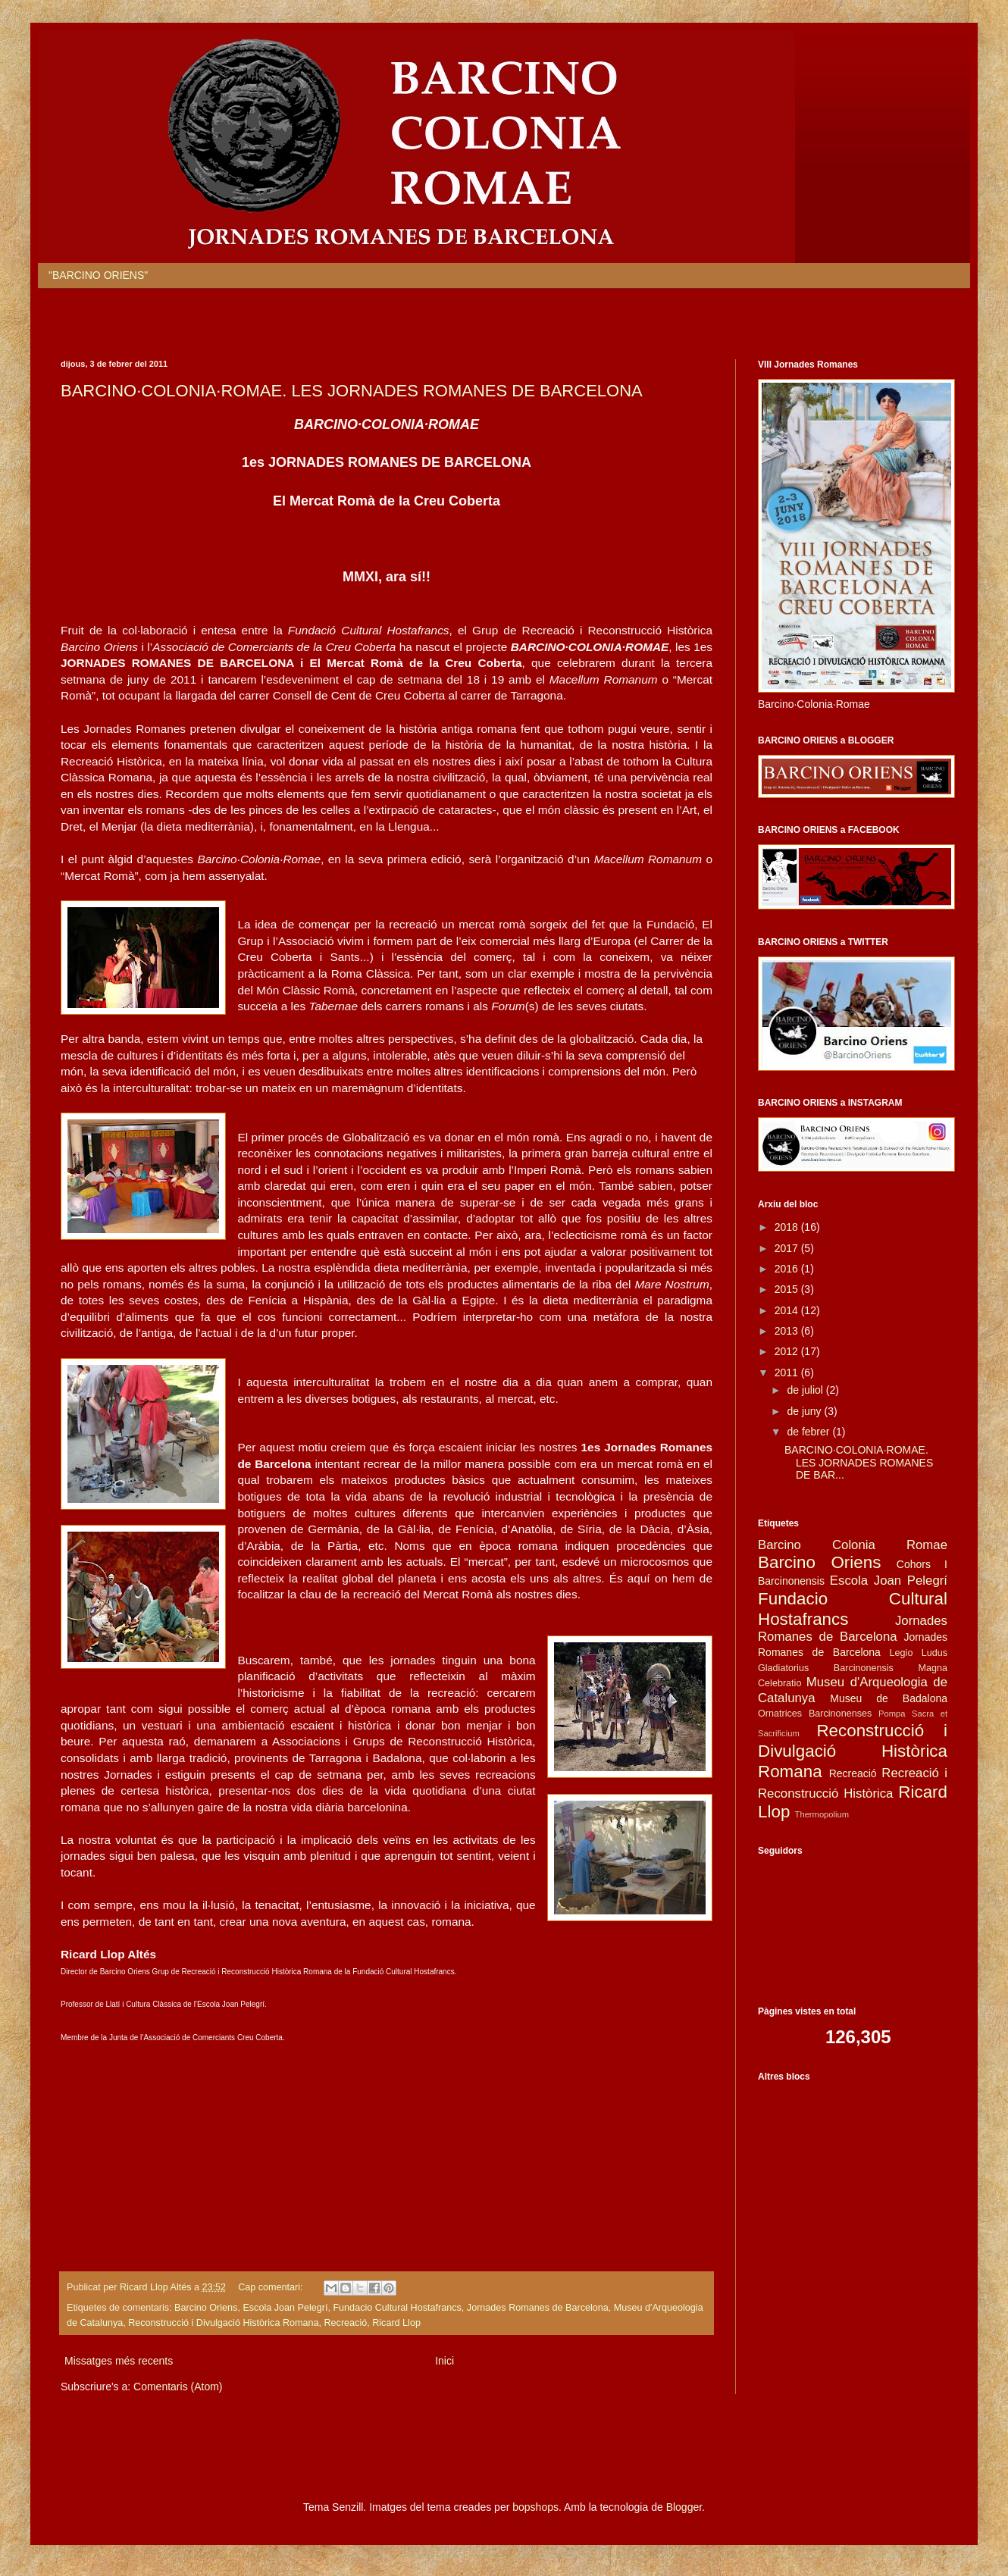 Image resolution: width=1008 pixels, height=2576 pixels. Describe the element at coordinates (684, 2507) in the screenshot. I see `Blogger` at that location.